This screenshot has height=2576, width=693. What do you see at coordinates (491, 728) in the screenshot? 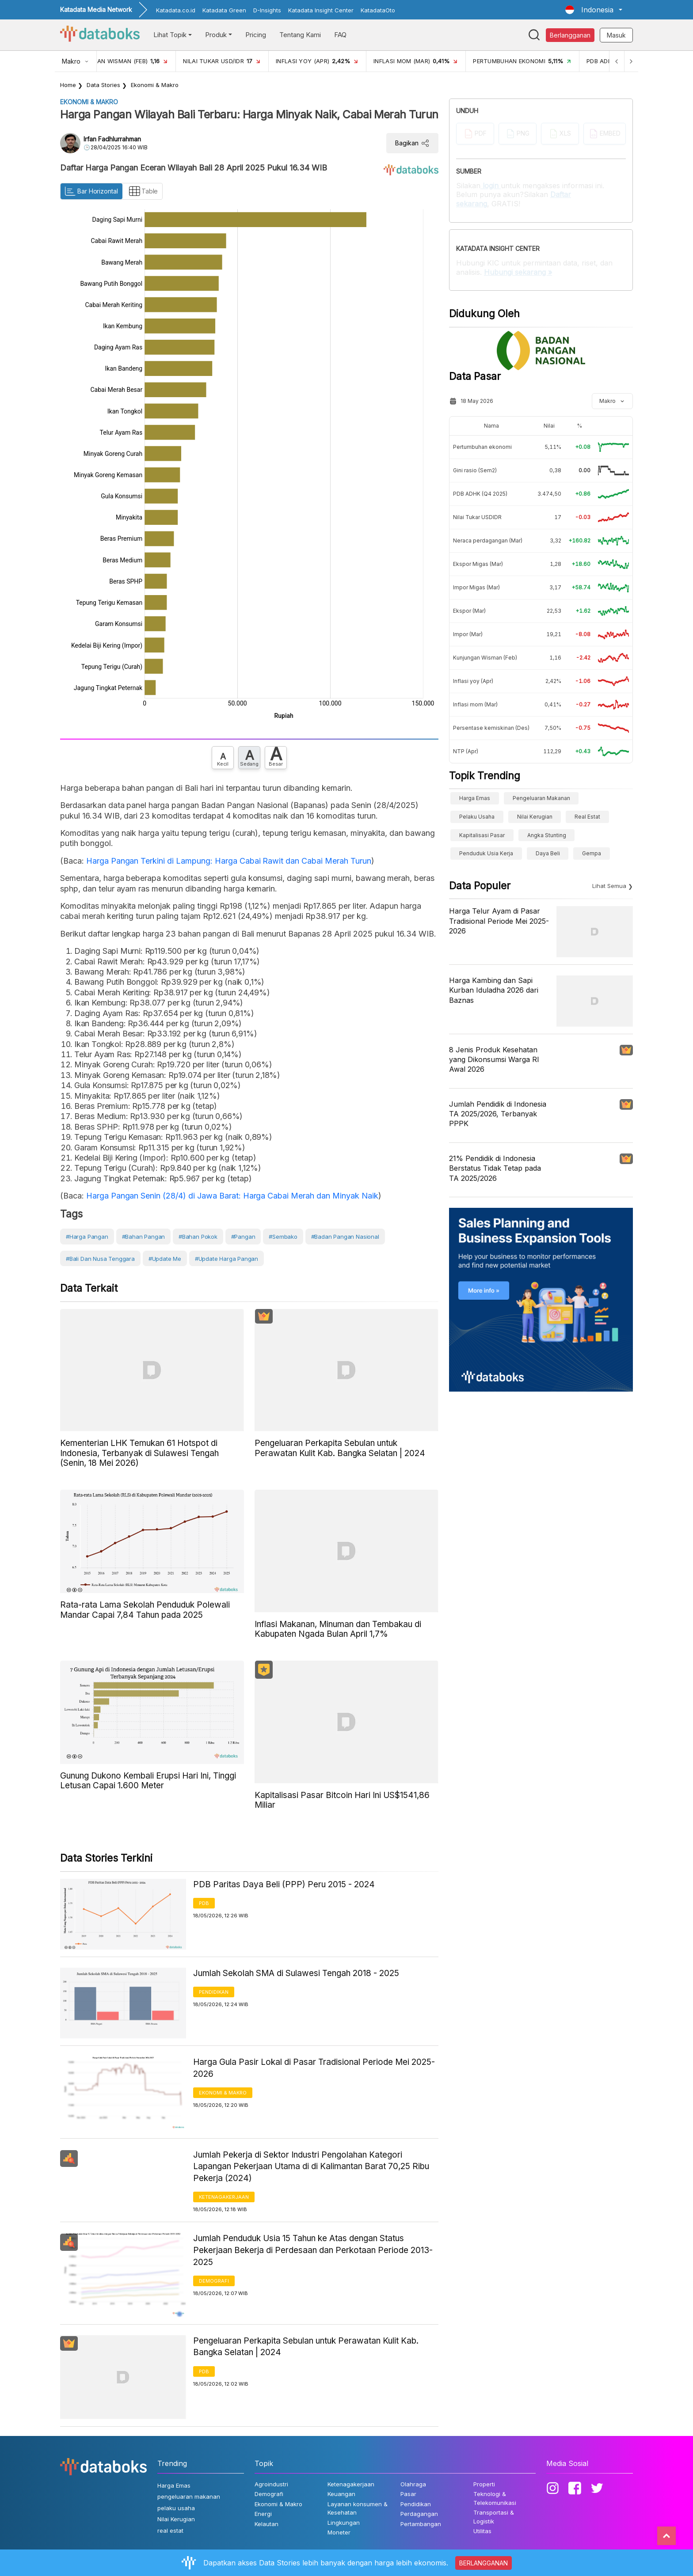
I see `Persentase kemiskinan (Des)` at bounding box center [491, 728].